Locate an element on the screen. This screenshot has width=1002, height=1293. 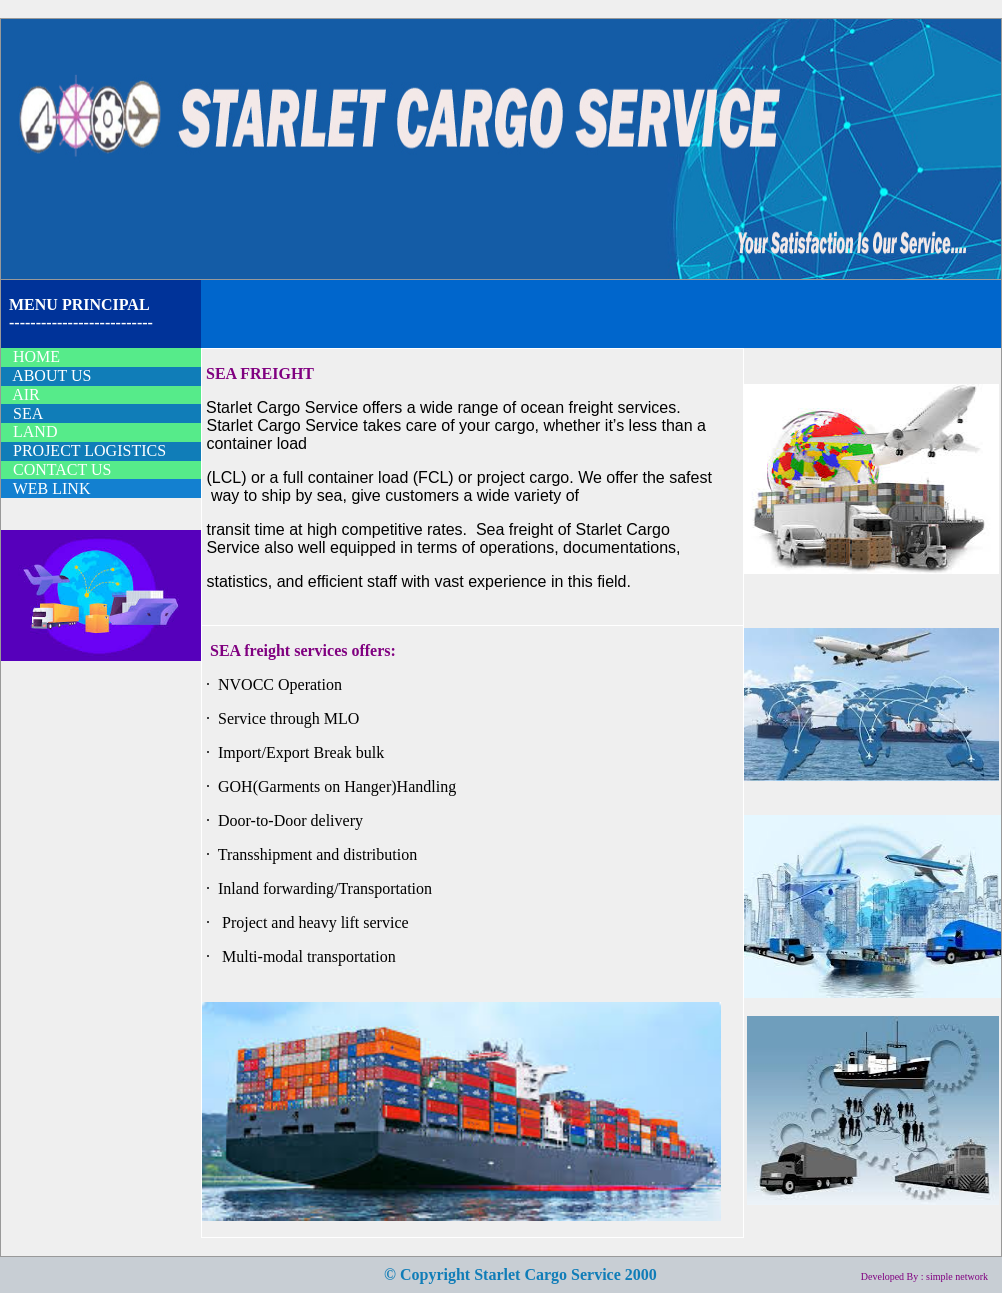
LAND is located at coordinates (35, 431).